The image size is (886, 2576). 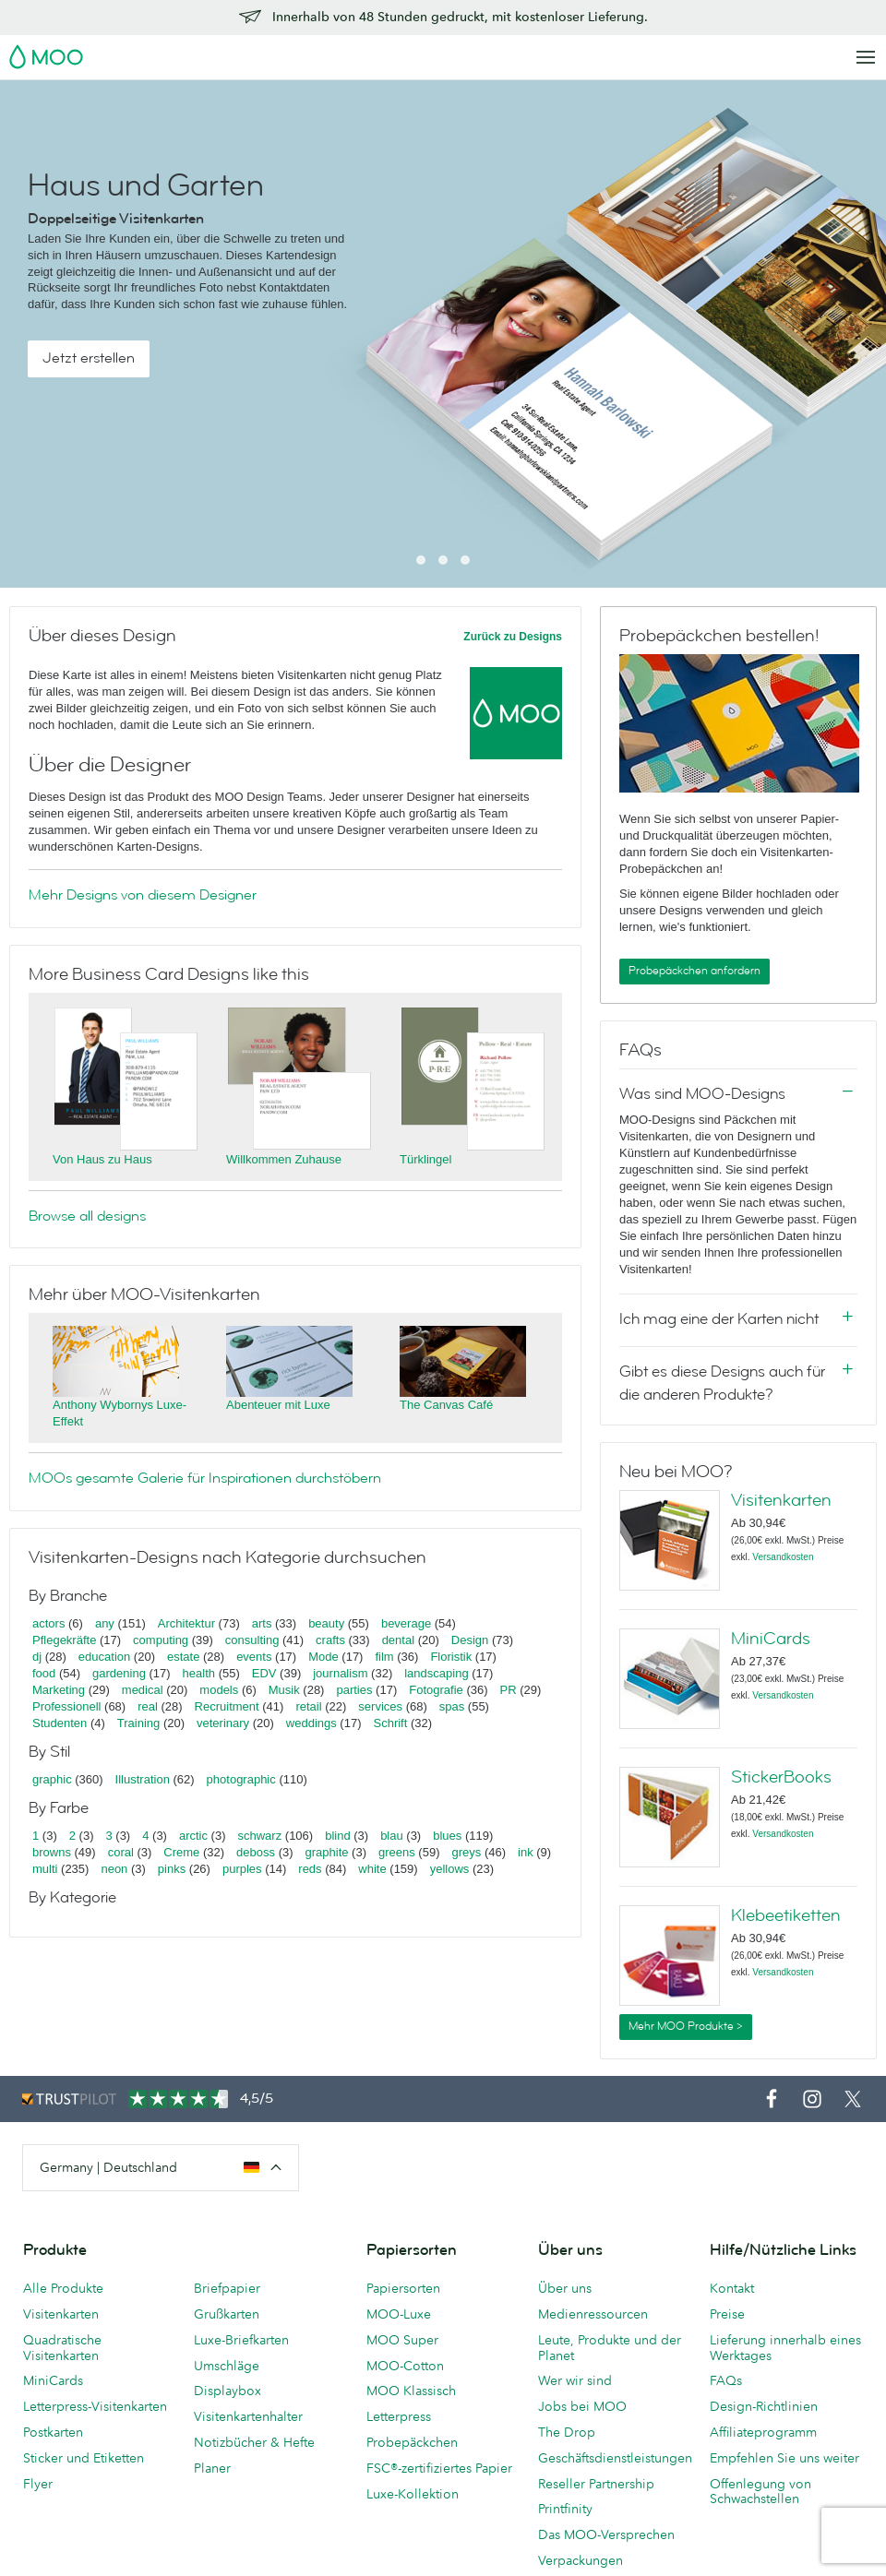 What do you see at coordinates (181, 1852) in the screenshot?
I see `Creme` at bounding box center [181, 1852].